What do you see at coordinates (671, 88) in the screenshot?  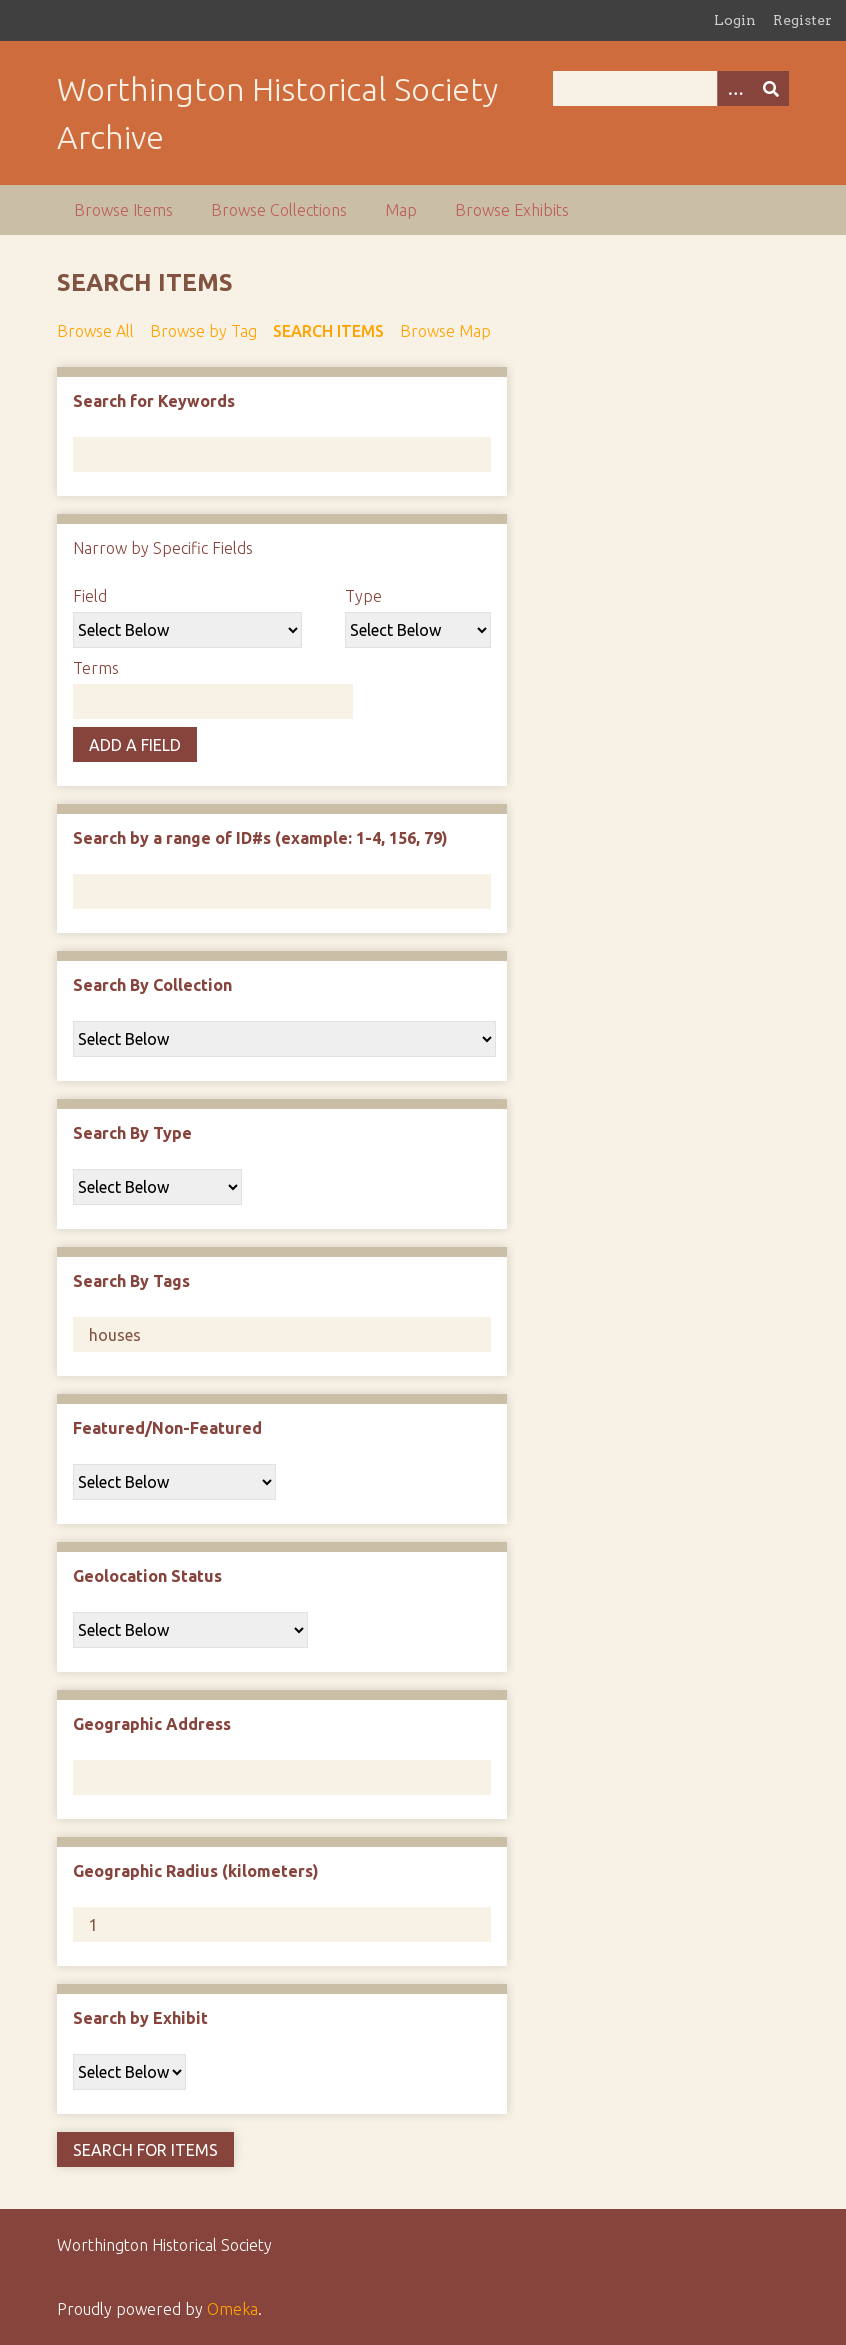 I see `[Query]` at bounding box center [671, 88].